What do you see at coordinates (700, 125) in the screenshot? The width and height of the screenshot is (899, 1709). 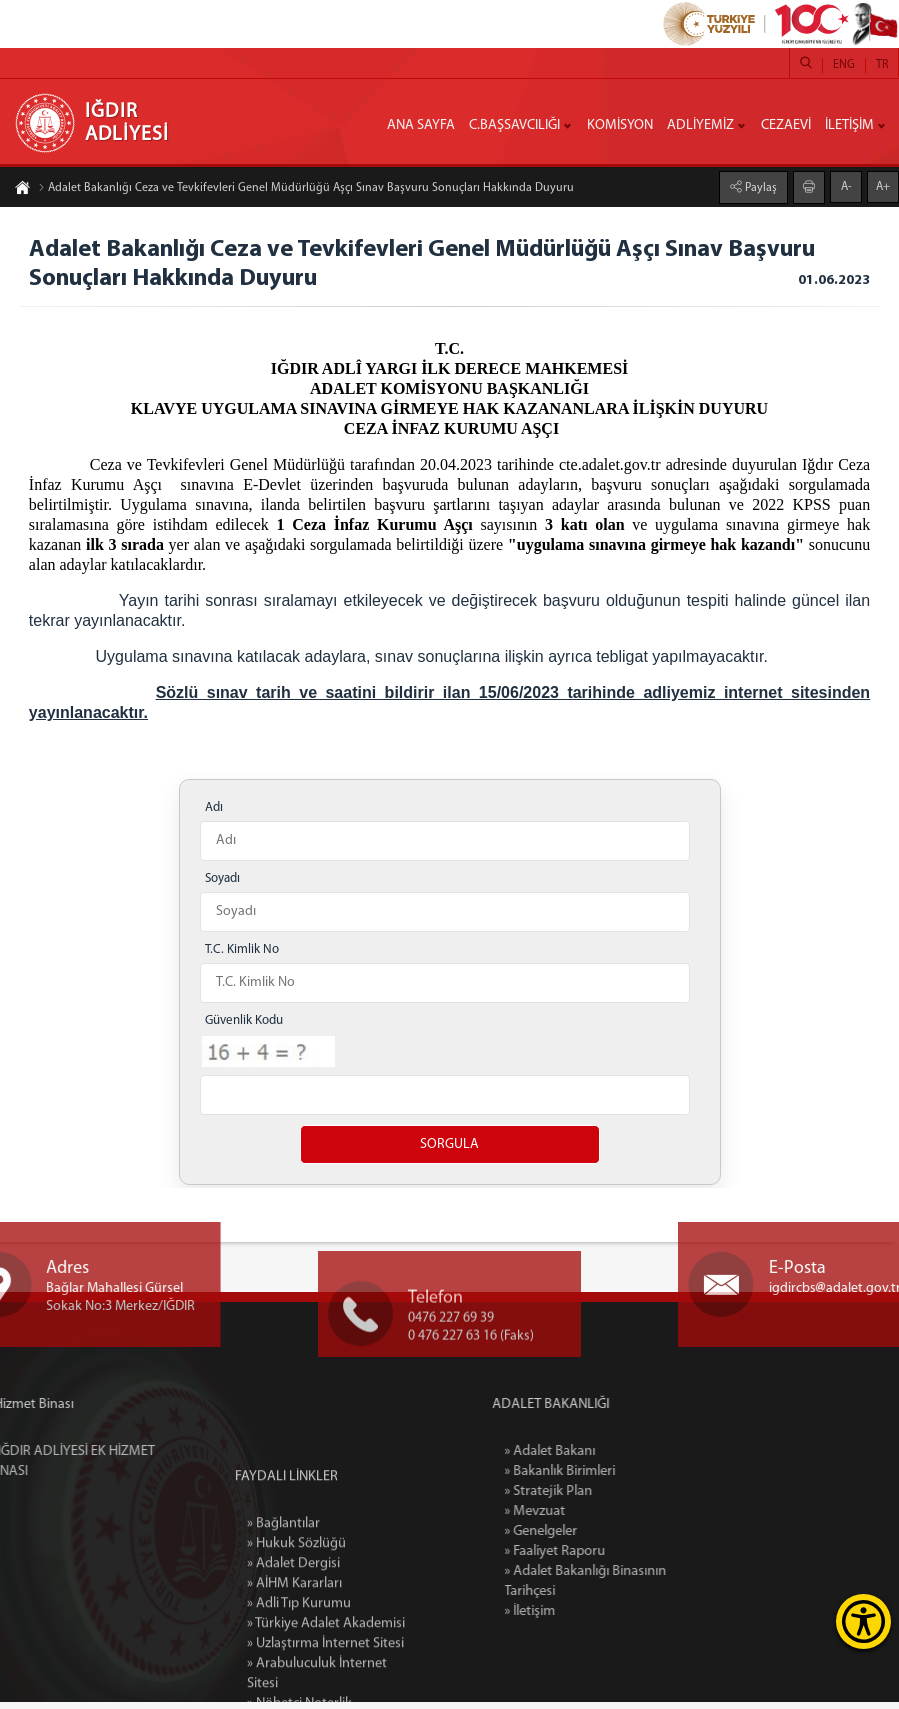 I see `ADLİYEMİZ` at bounding box center [700, 125].